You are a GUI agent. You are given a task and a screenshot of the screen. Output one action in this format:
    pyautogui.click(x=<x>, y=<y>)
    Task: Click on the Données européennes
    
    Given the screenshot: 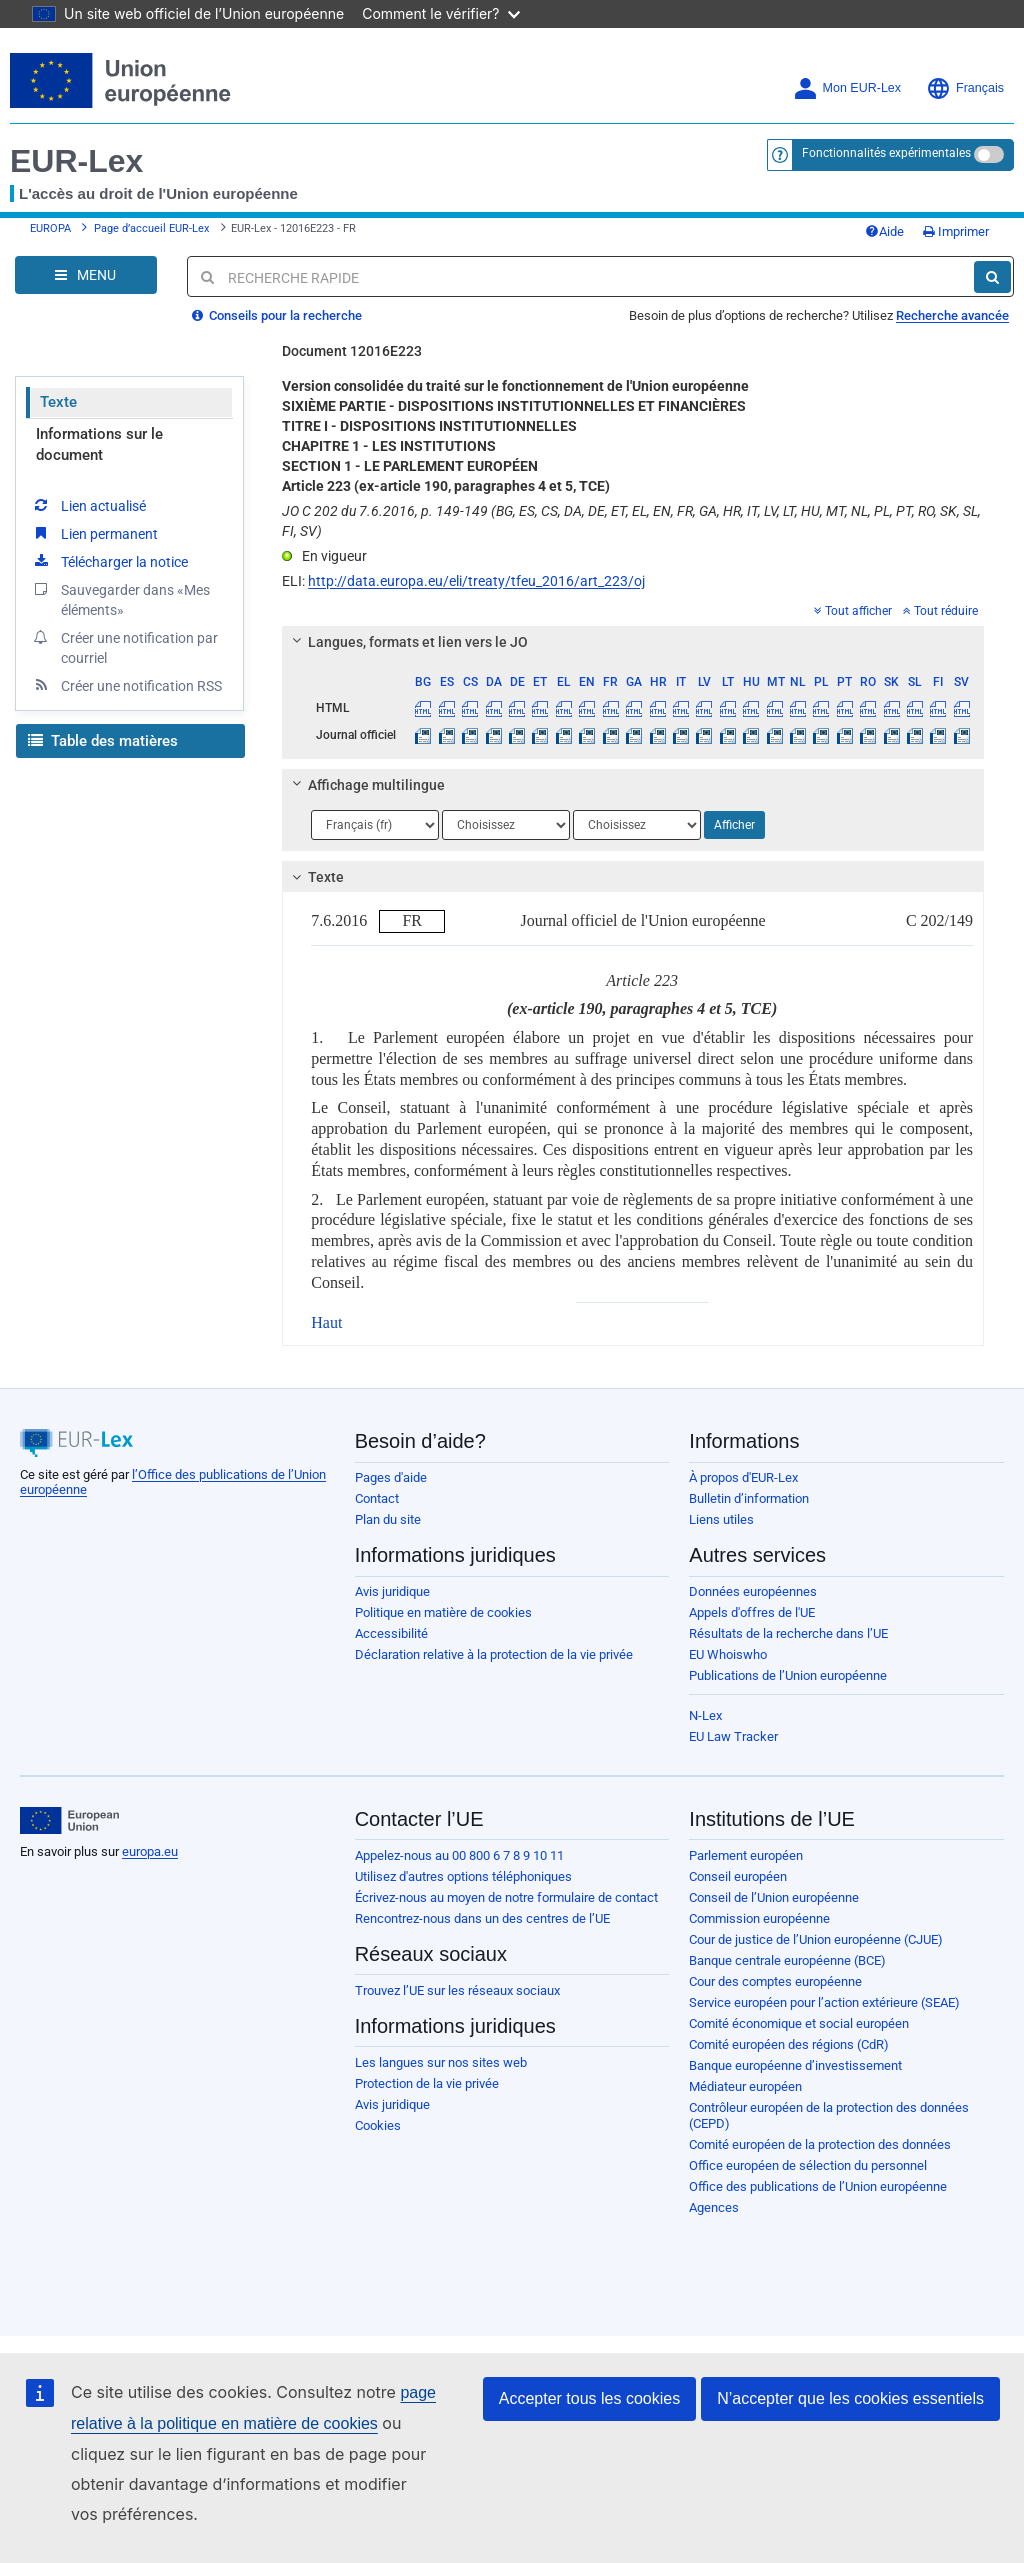 What is the action you would take?
    pyautogui.click(x=753, y=1591)
    